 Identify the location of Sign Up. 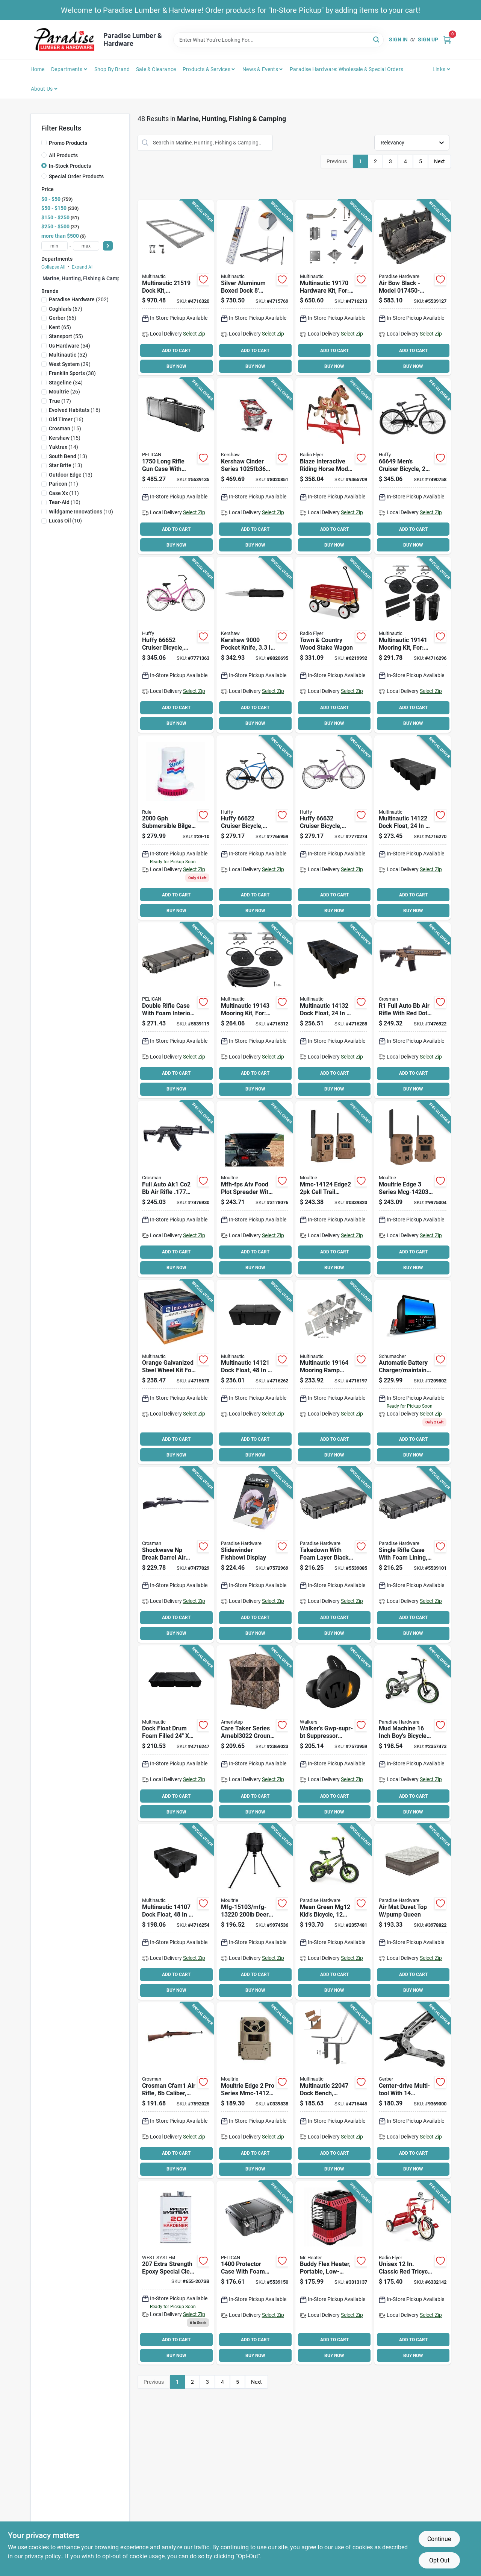
(428, 39).